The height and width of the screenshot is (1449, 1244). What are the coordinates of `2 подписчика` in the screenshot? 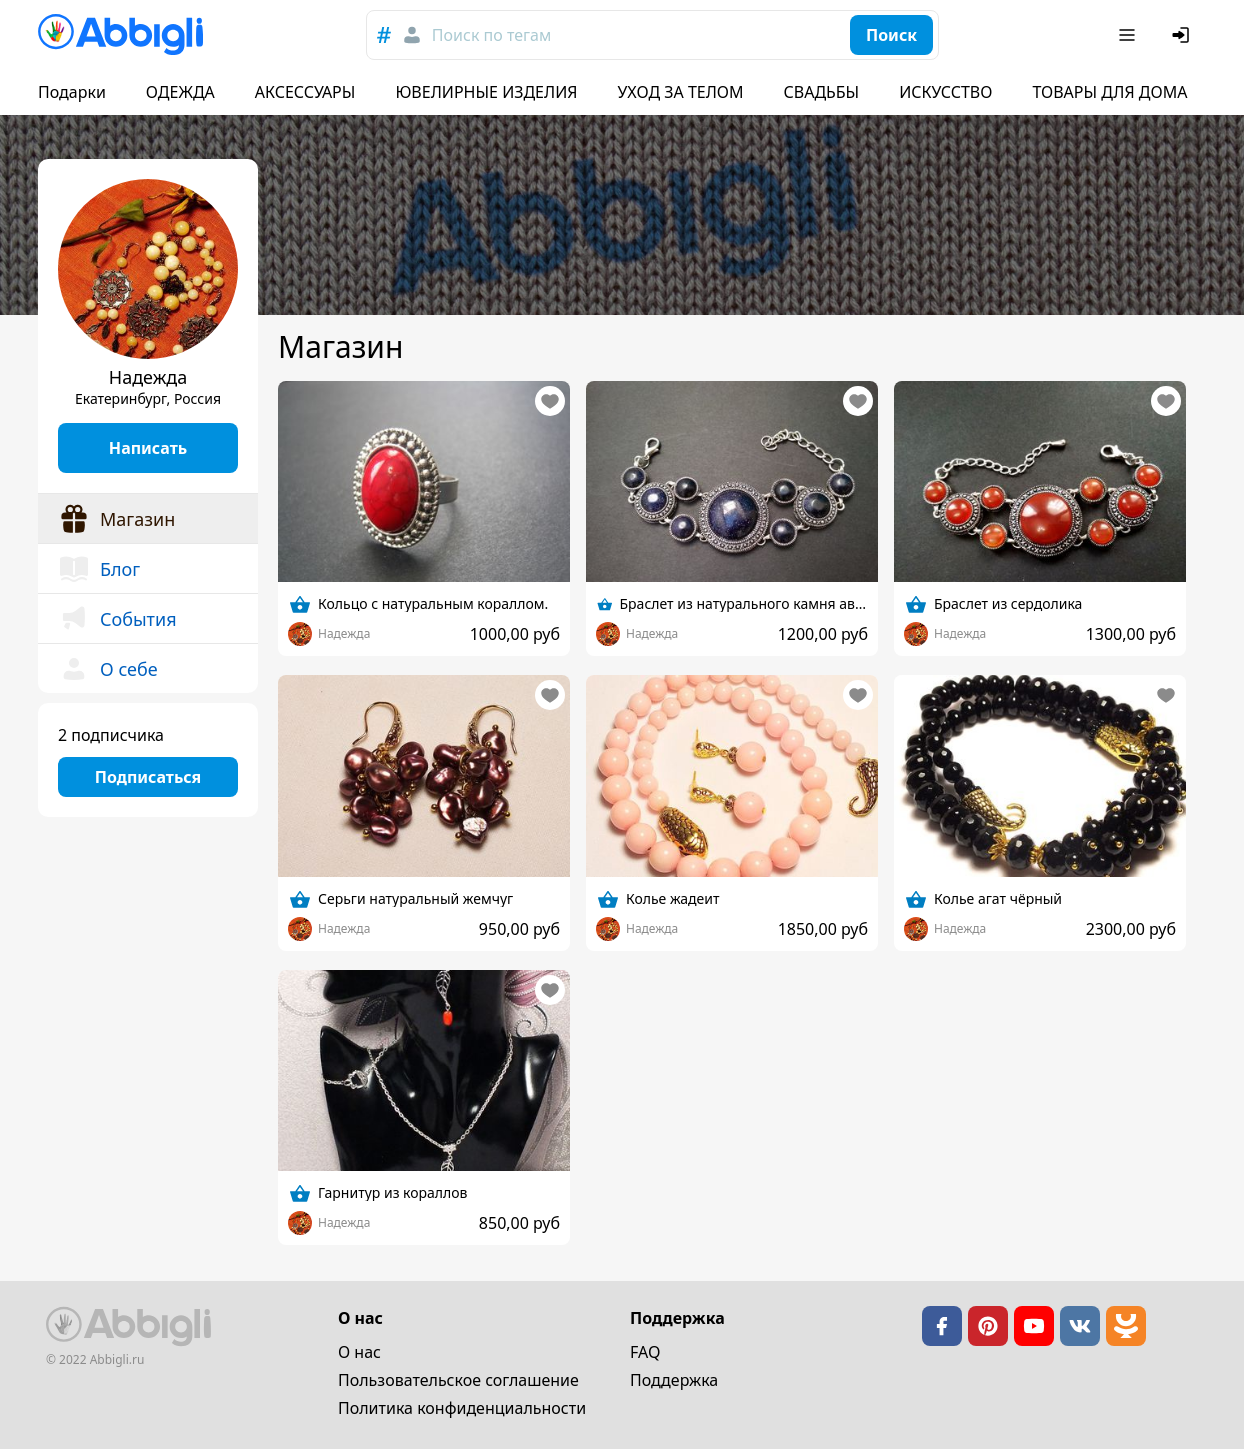 It's located at (111, 735).